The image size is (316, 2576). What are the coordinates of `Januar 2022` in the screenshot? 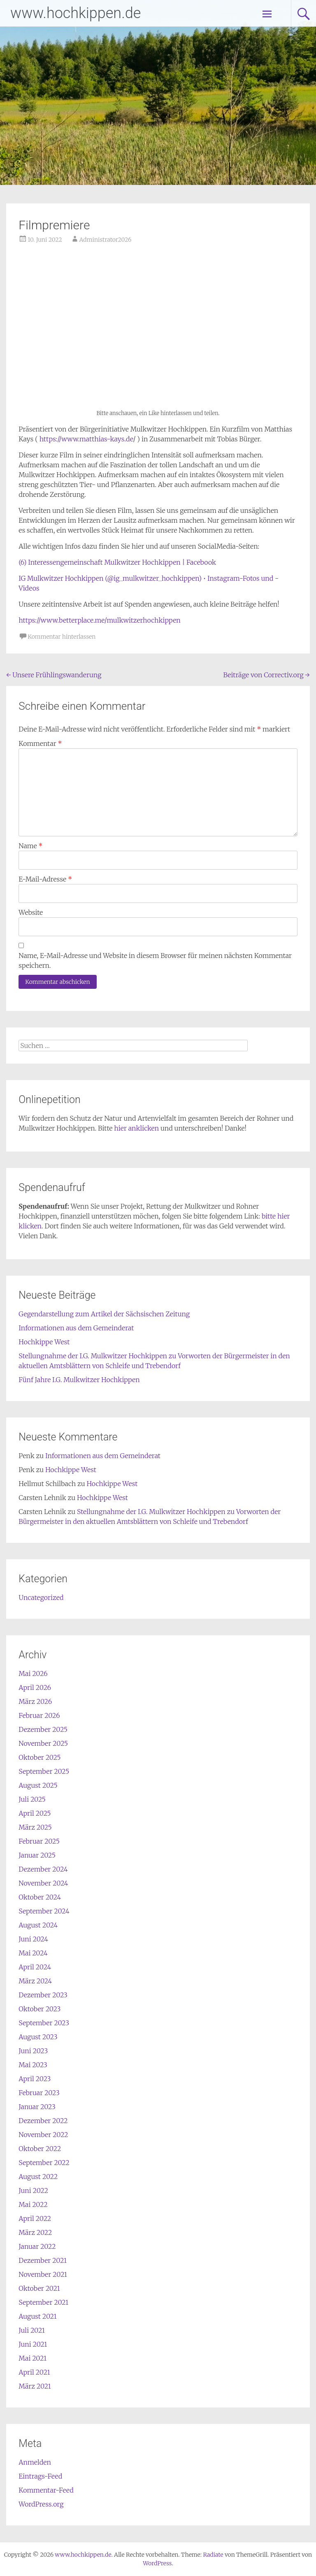 It's located at (37, 2246).